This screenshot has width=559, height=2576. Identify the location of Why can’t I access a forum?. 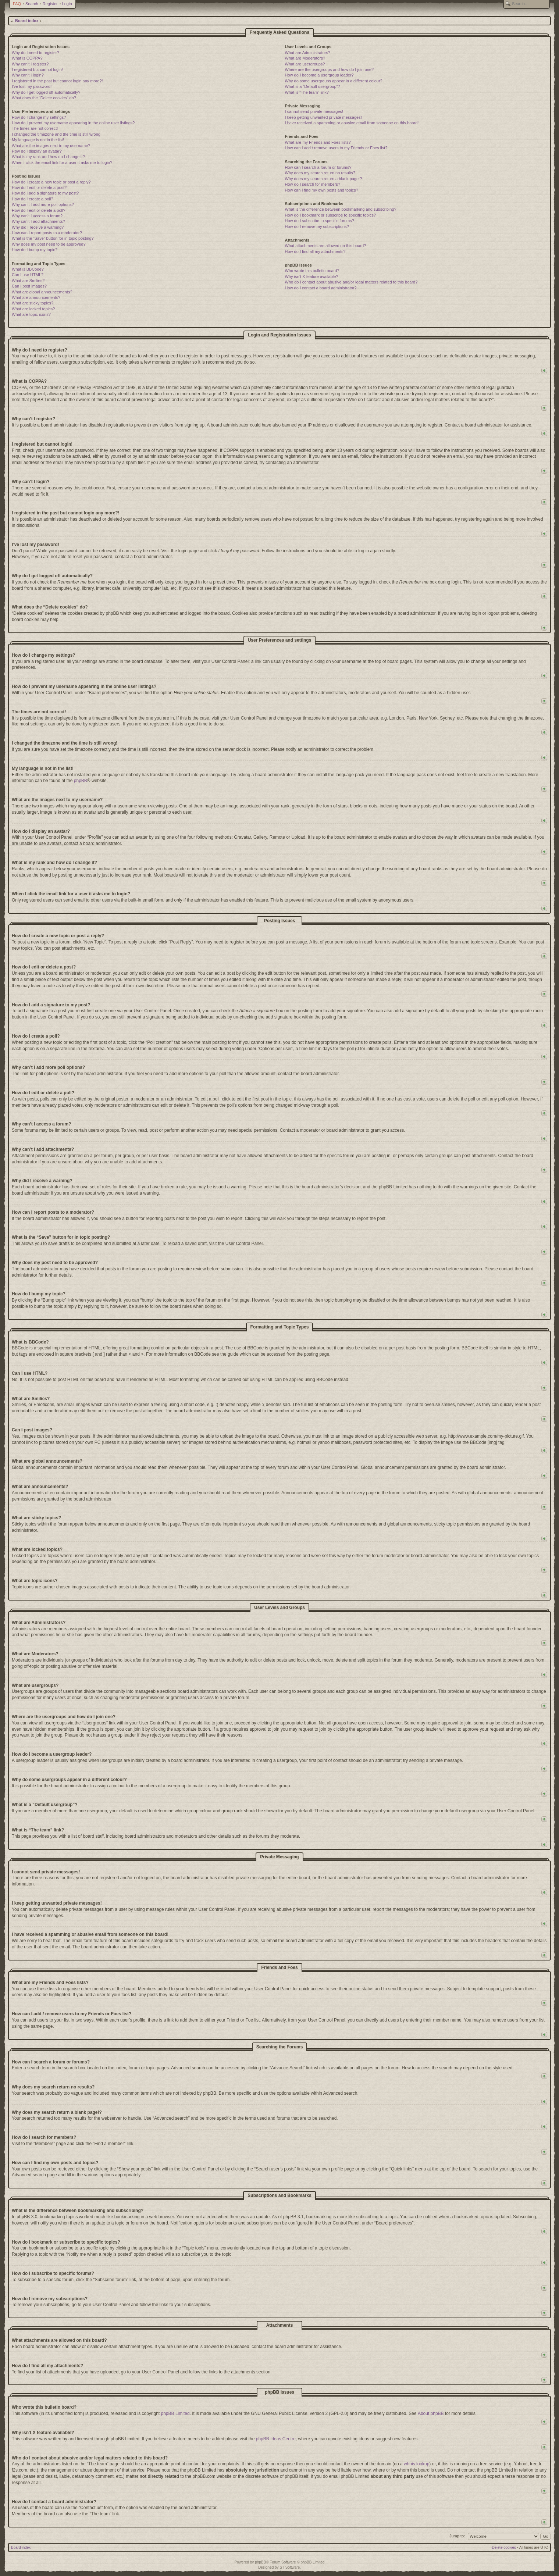
(37, 216).